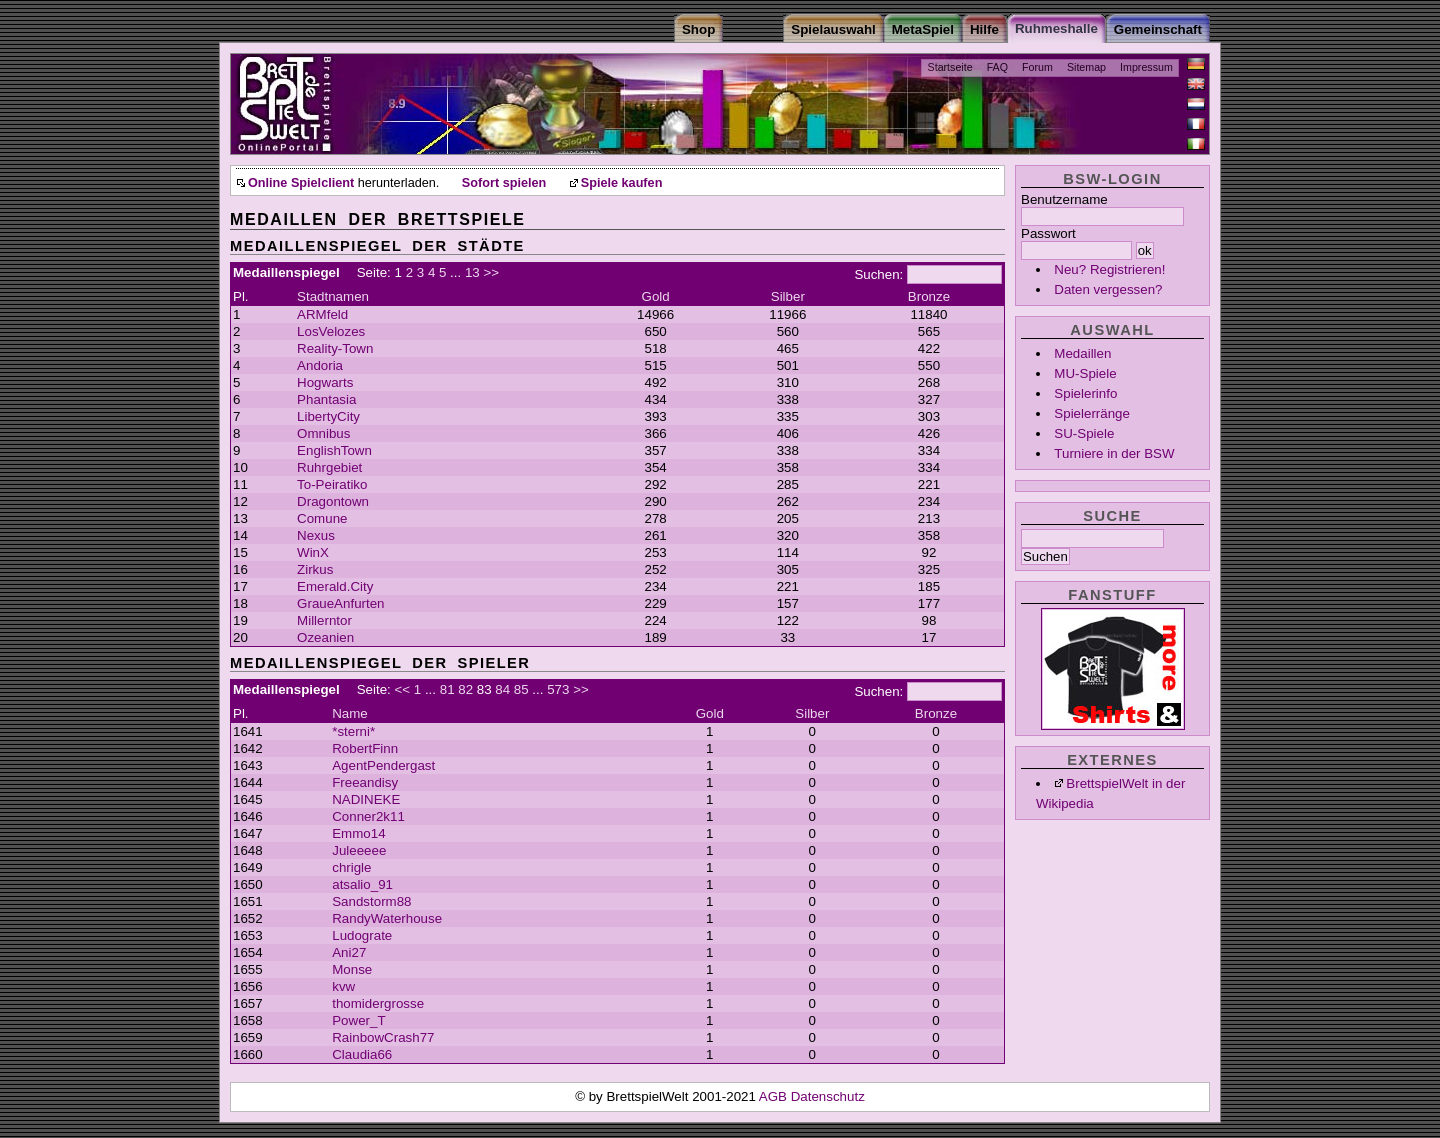 The width and height of the screenshot is (1440, 1138). What do you see at coordinates (788, 296) in the screenshot?
I see `Silber` at bounding box center [788, 296].